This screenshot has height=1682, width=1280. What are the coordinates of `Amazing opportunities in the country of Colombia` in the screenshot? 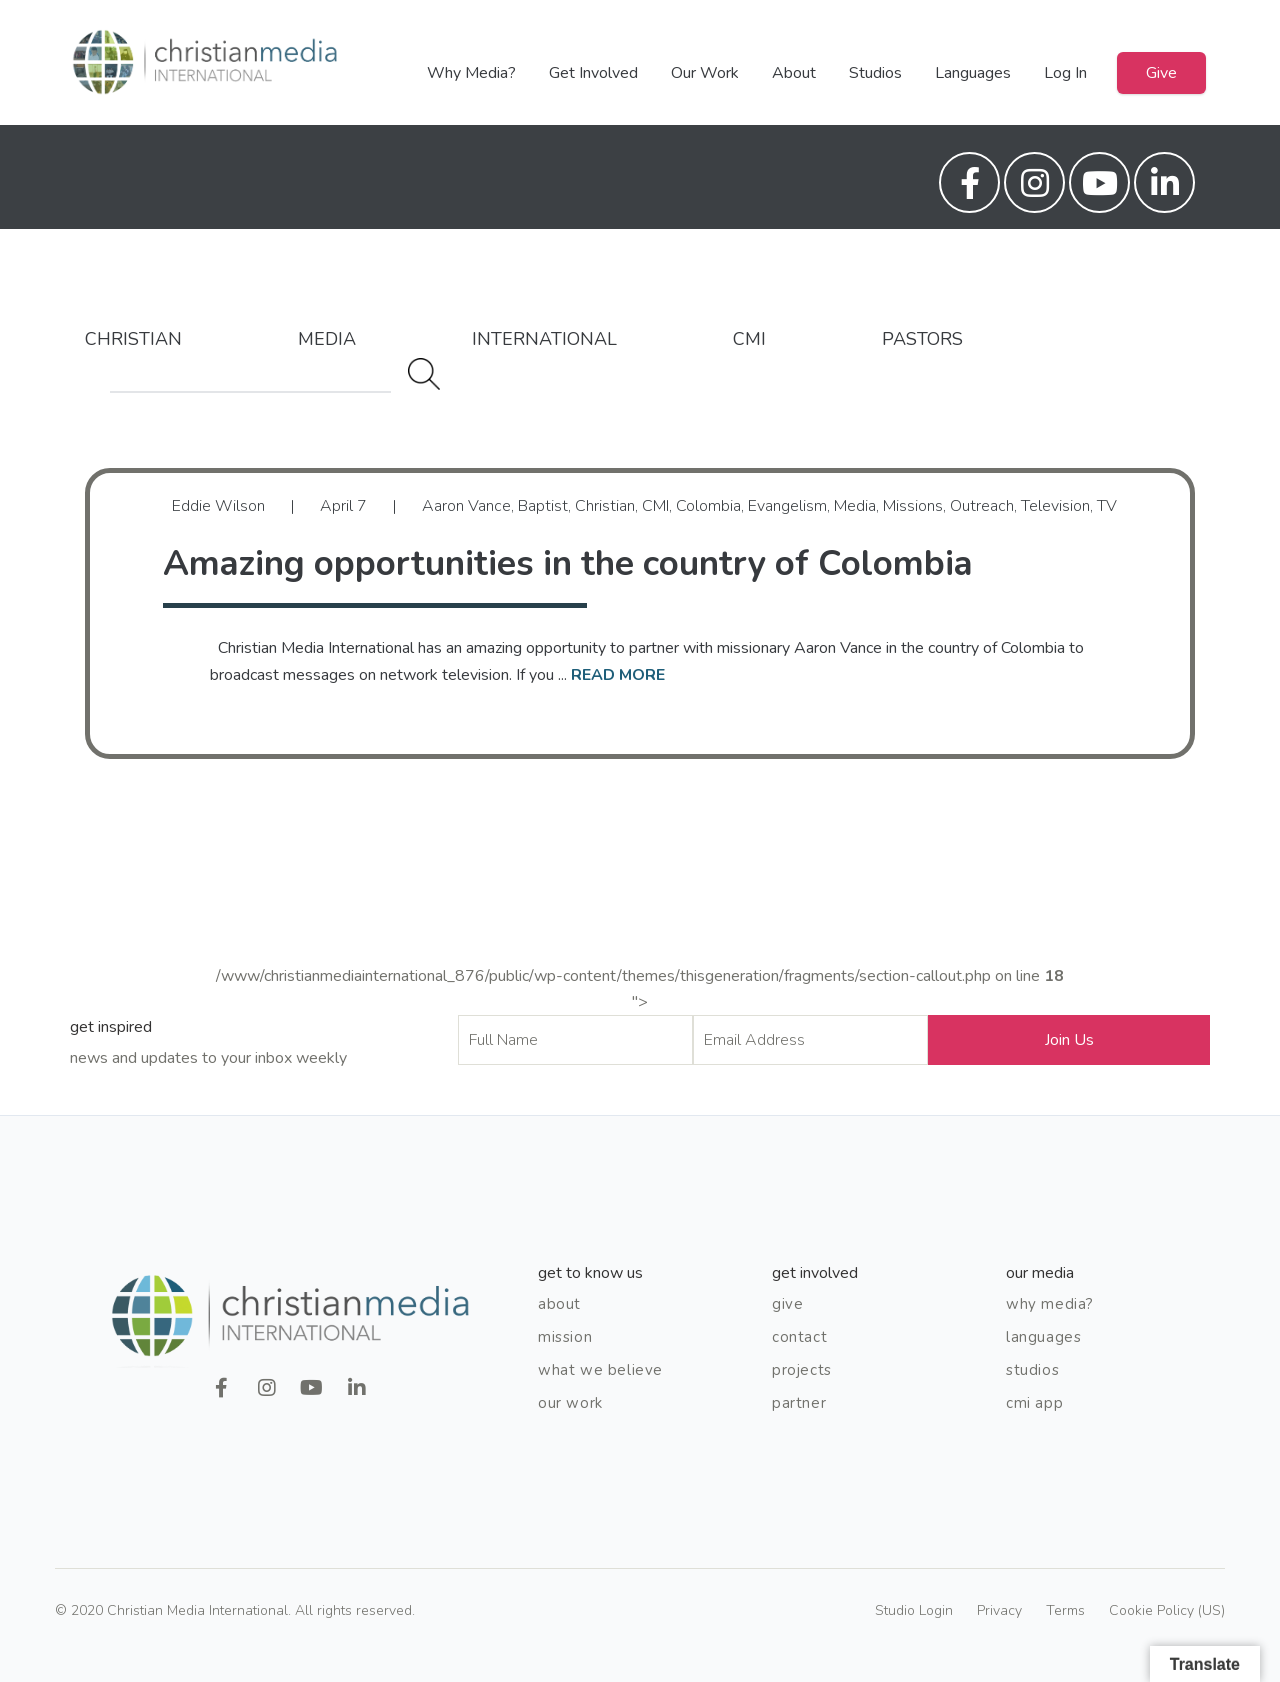 It's located at (568, 563).